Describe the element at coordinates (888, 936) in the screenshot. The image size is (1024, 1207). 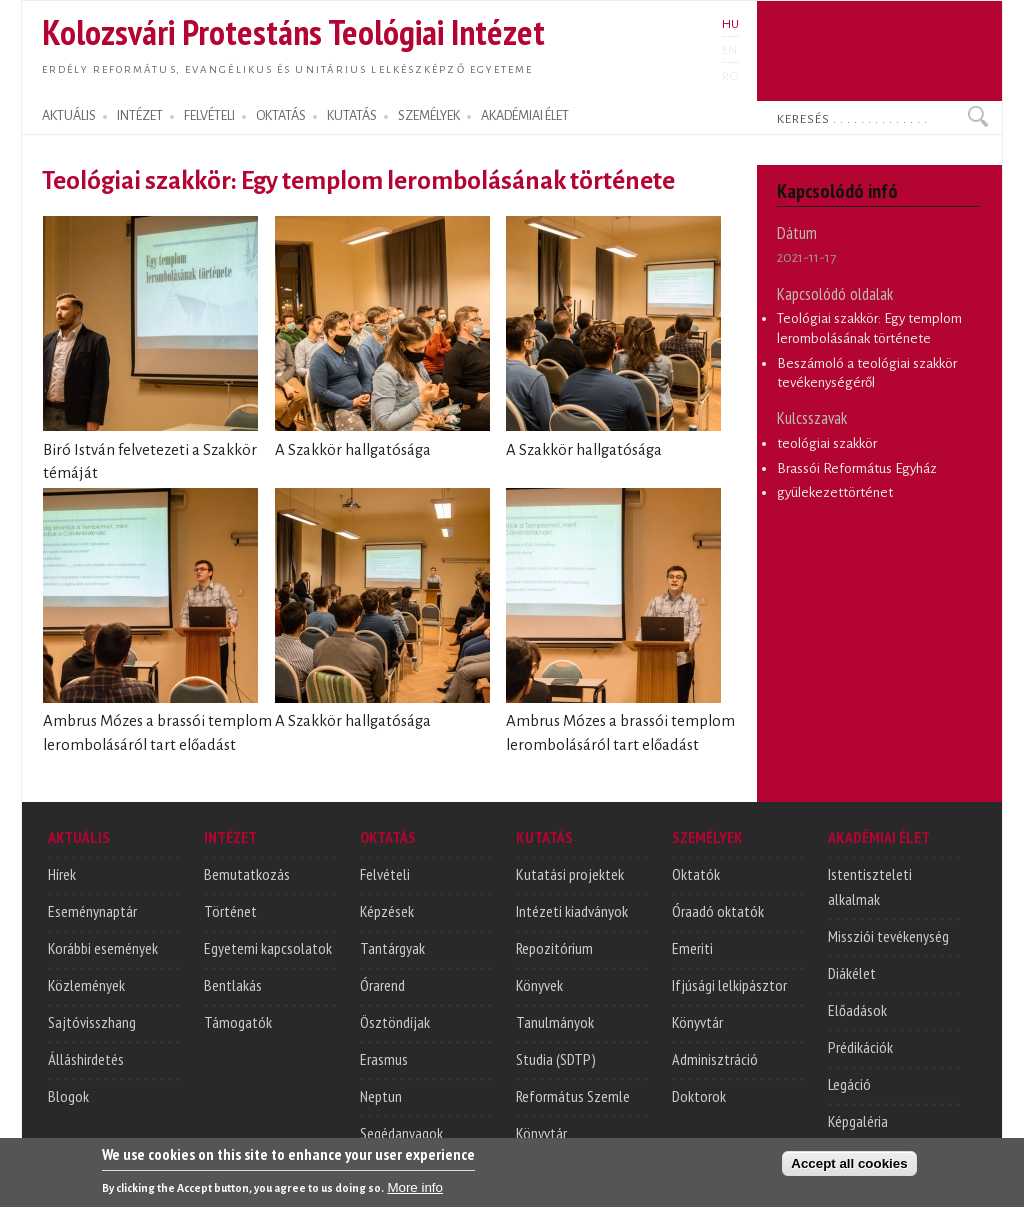
I see `Missziói tevékenység` at that location.